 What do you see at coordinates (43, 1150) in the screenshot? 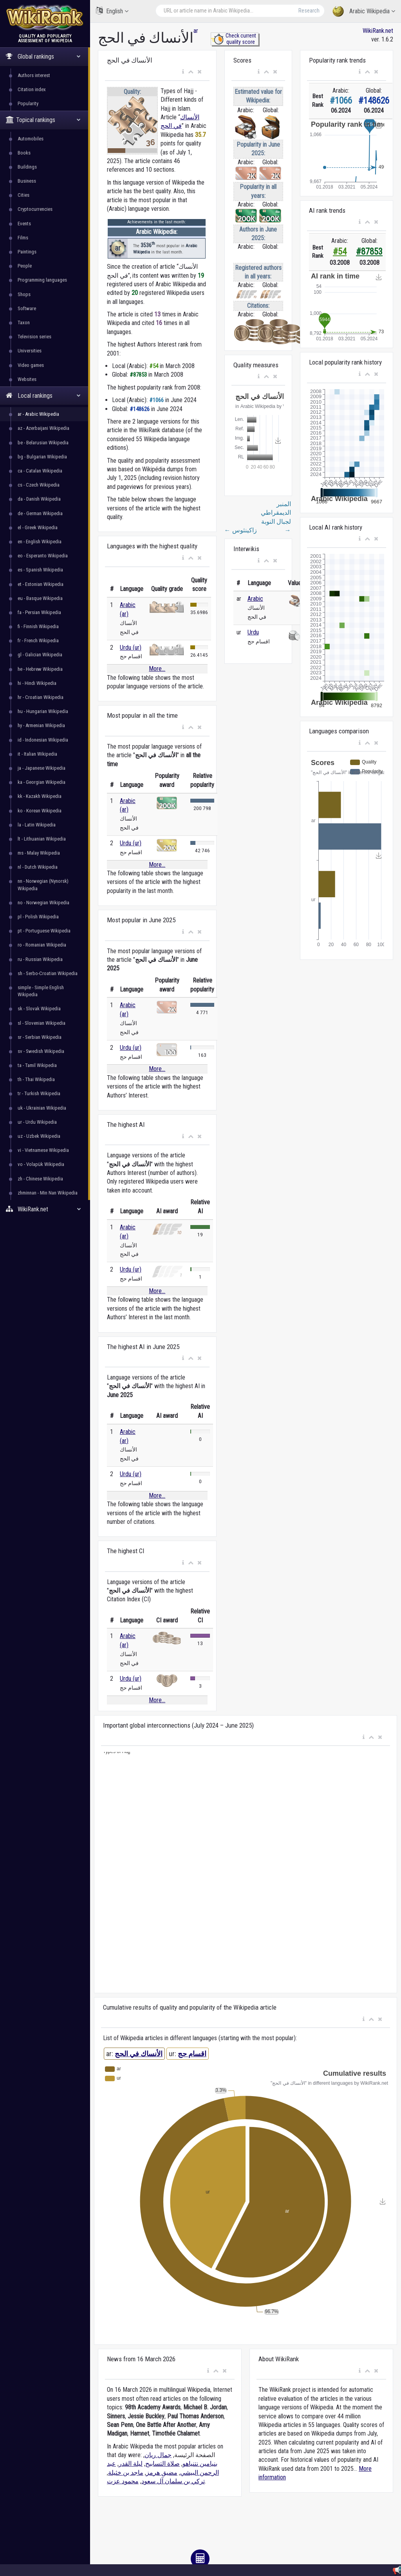
I see `vi - Vietnamese Wikipedia` at bounding box center [43, 1150].